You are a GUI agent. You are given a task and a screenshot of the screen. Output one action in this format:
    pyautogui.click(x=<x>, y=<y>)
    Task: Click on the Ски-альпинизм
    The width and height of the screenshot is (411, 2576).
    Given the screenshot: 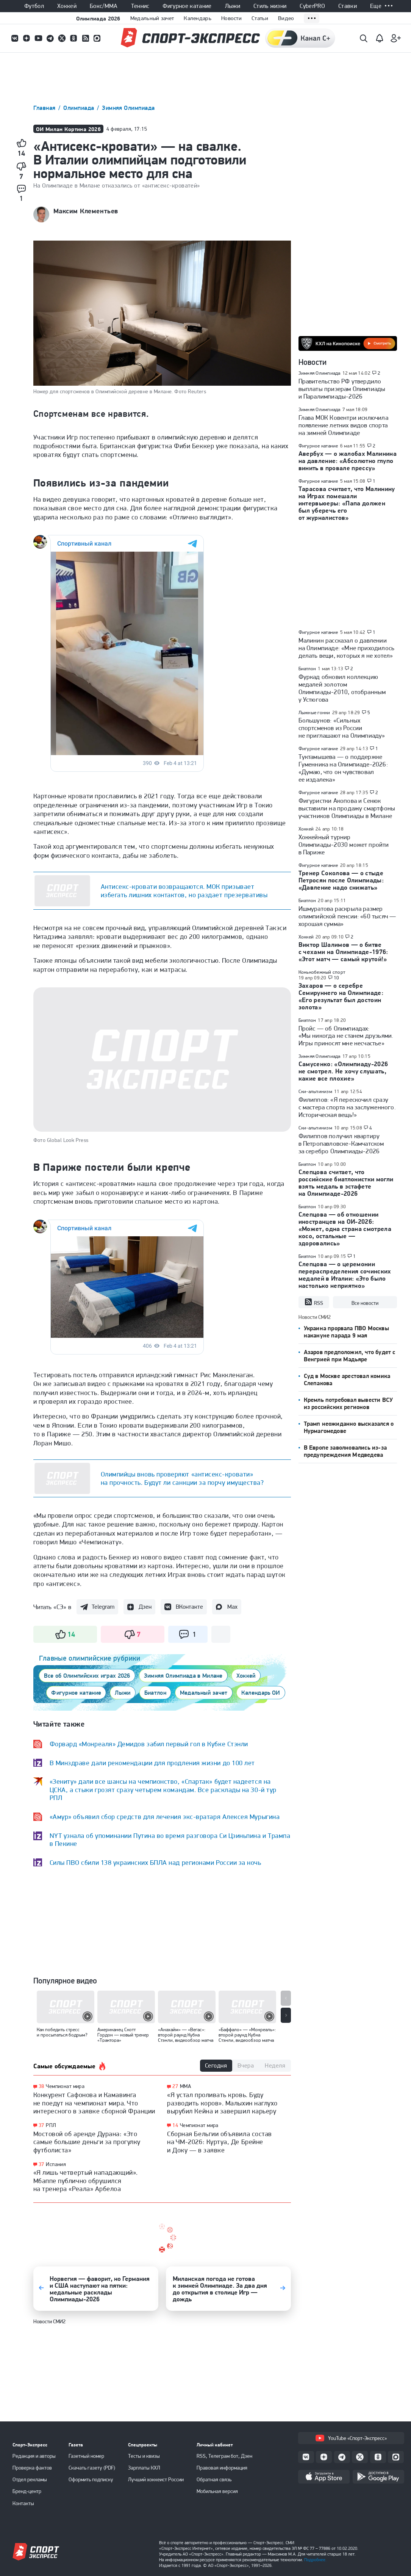 What is the action you would take?
    pyautogui.click(x=315, y=1091)
    